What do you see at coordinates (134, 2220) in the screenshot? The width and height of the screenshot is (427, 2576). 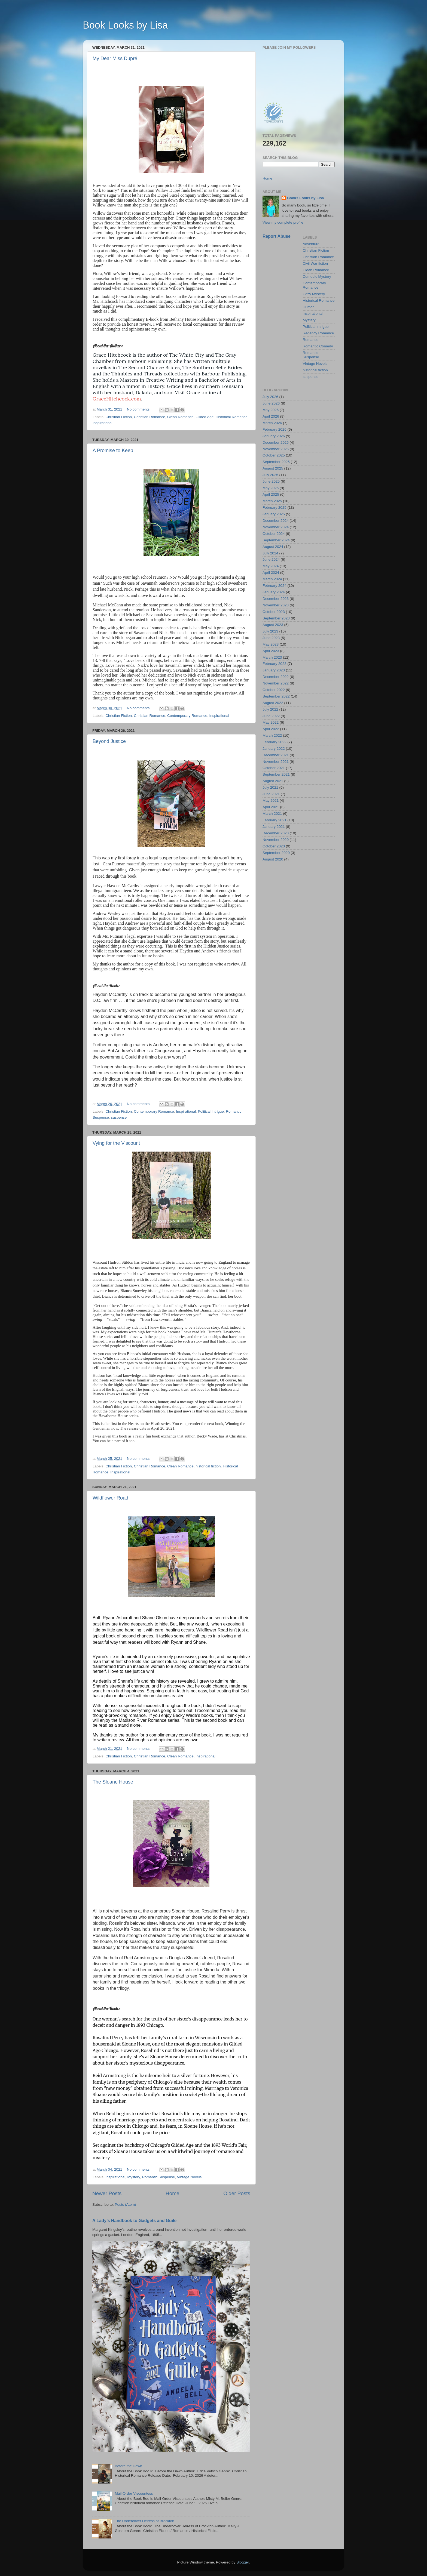 I see `A Lady’s Handbook to Gadgets and Guile` at bounding box center [134, 2220].